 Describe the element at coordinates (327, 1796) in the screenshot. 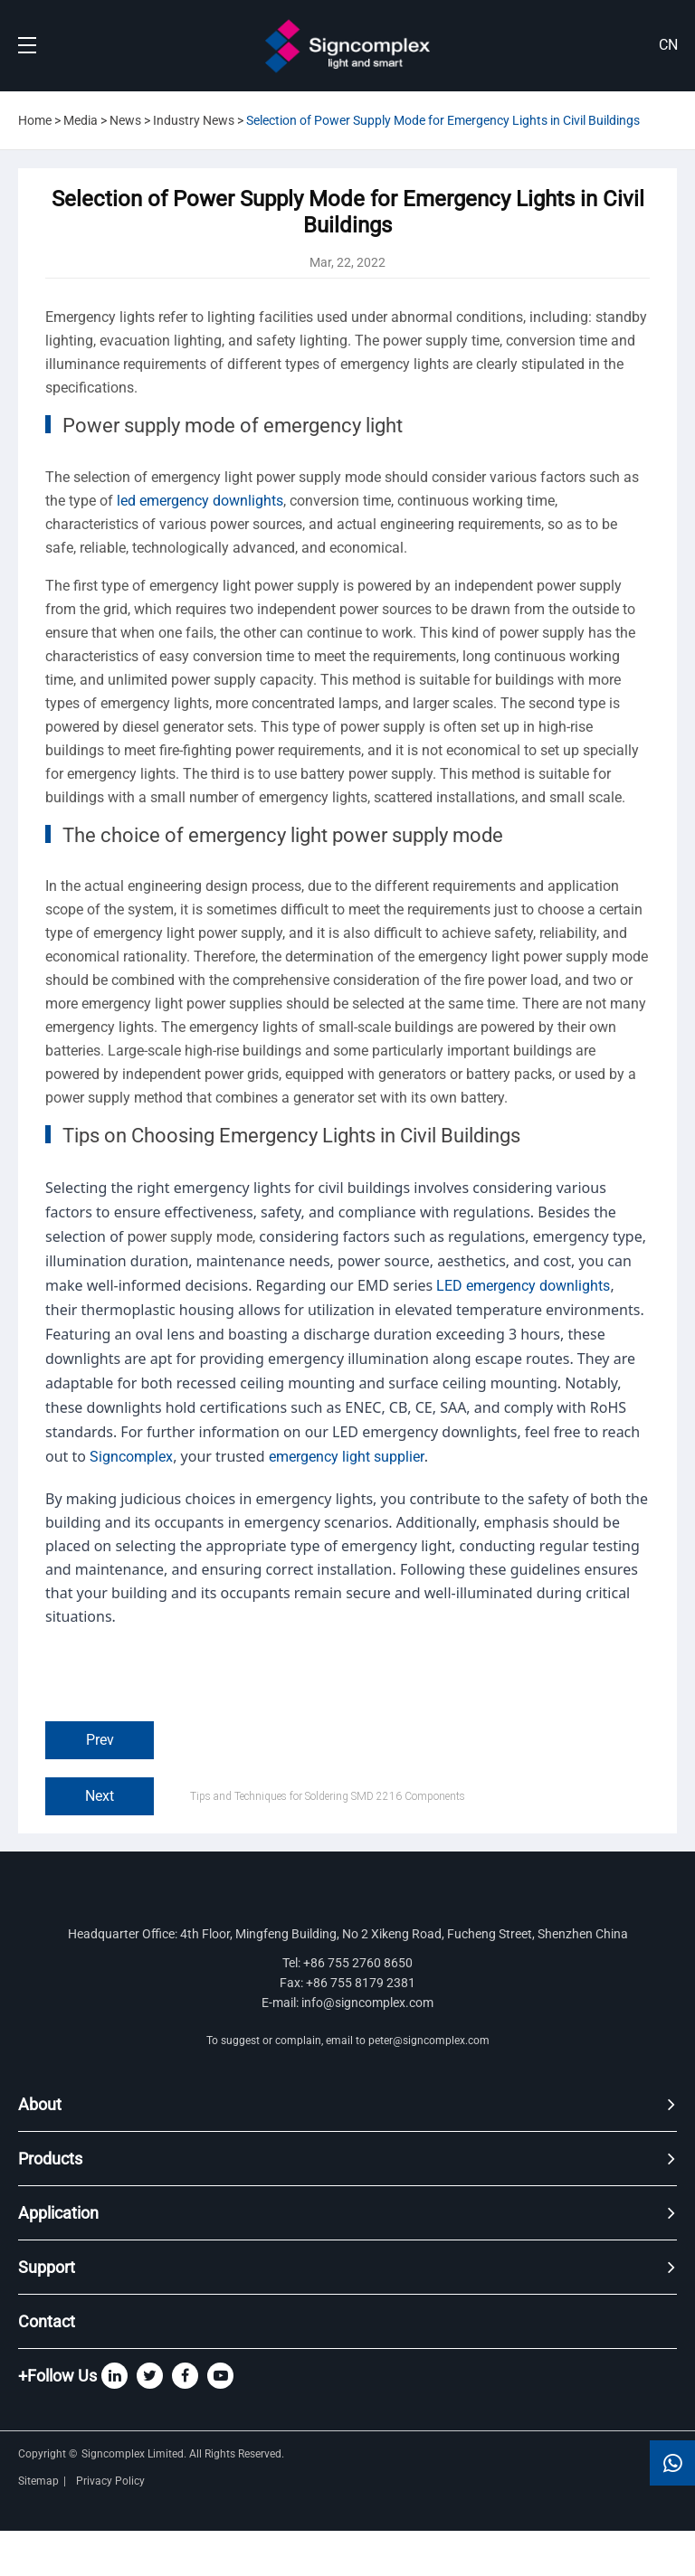

I see `Tips and Techniques for Soldering SMD 2216 Components` at that location.